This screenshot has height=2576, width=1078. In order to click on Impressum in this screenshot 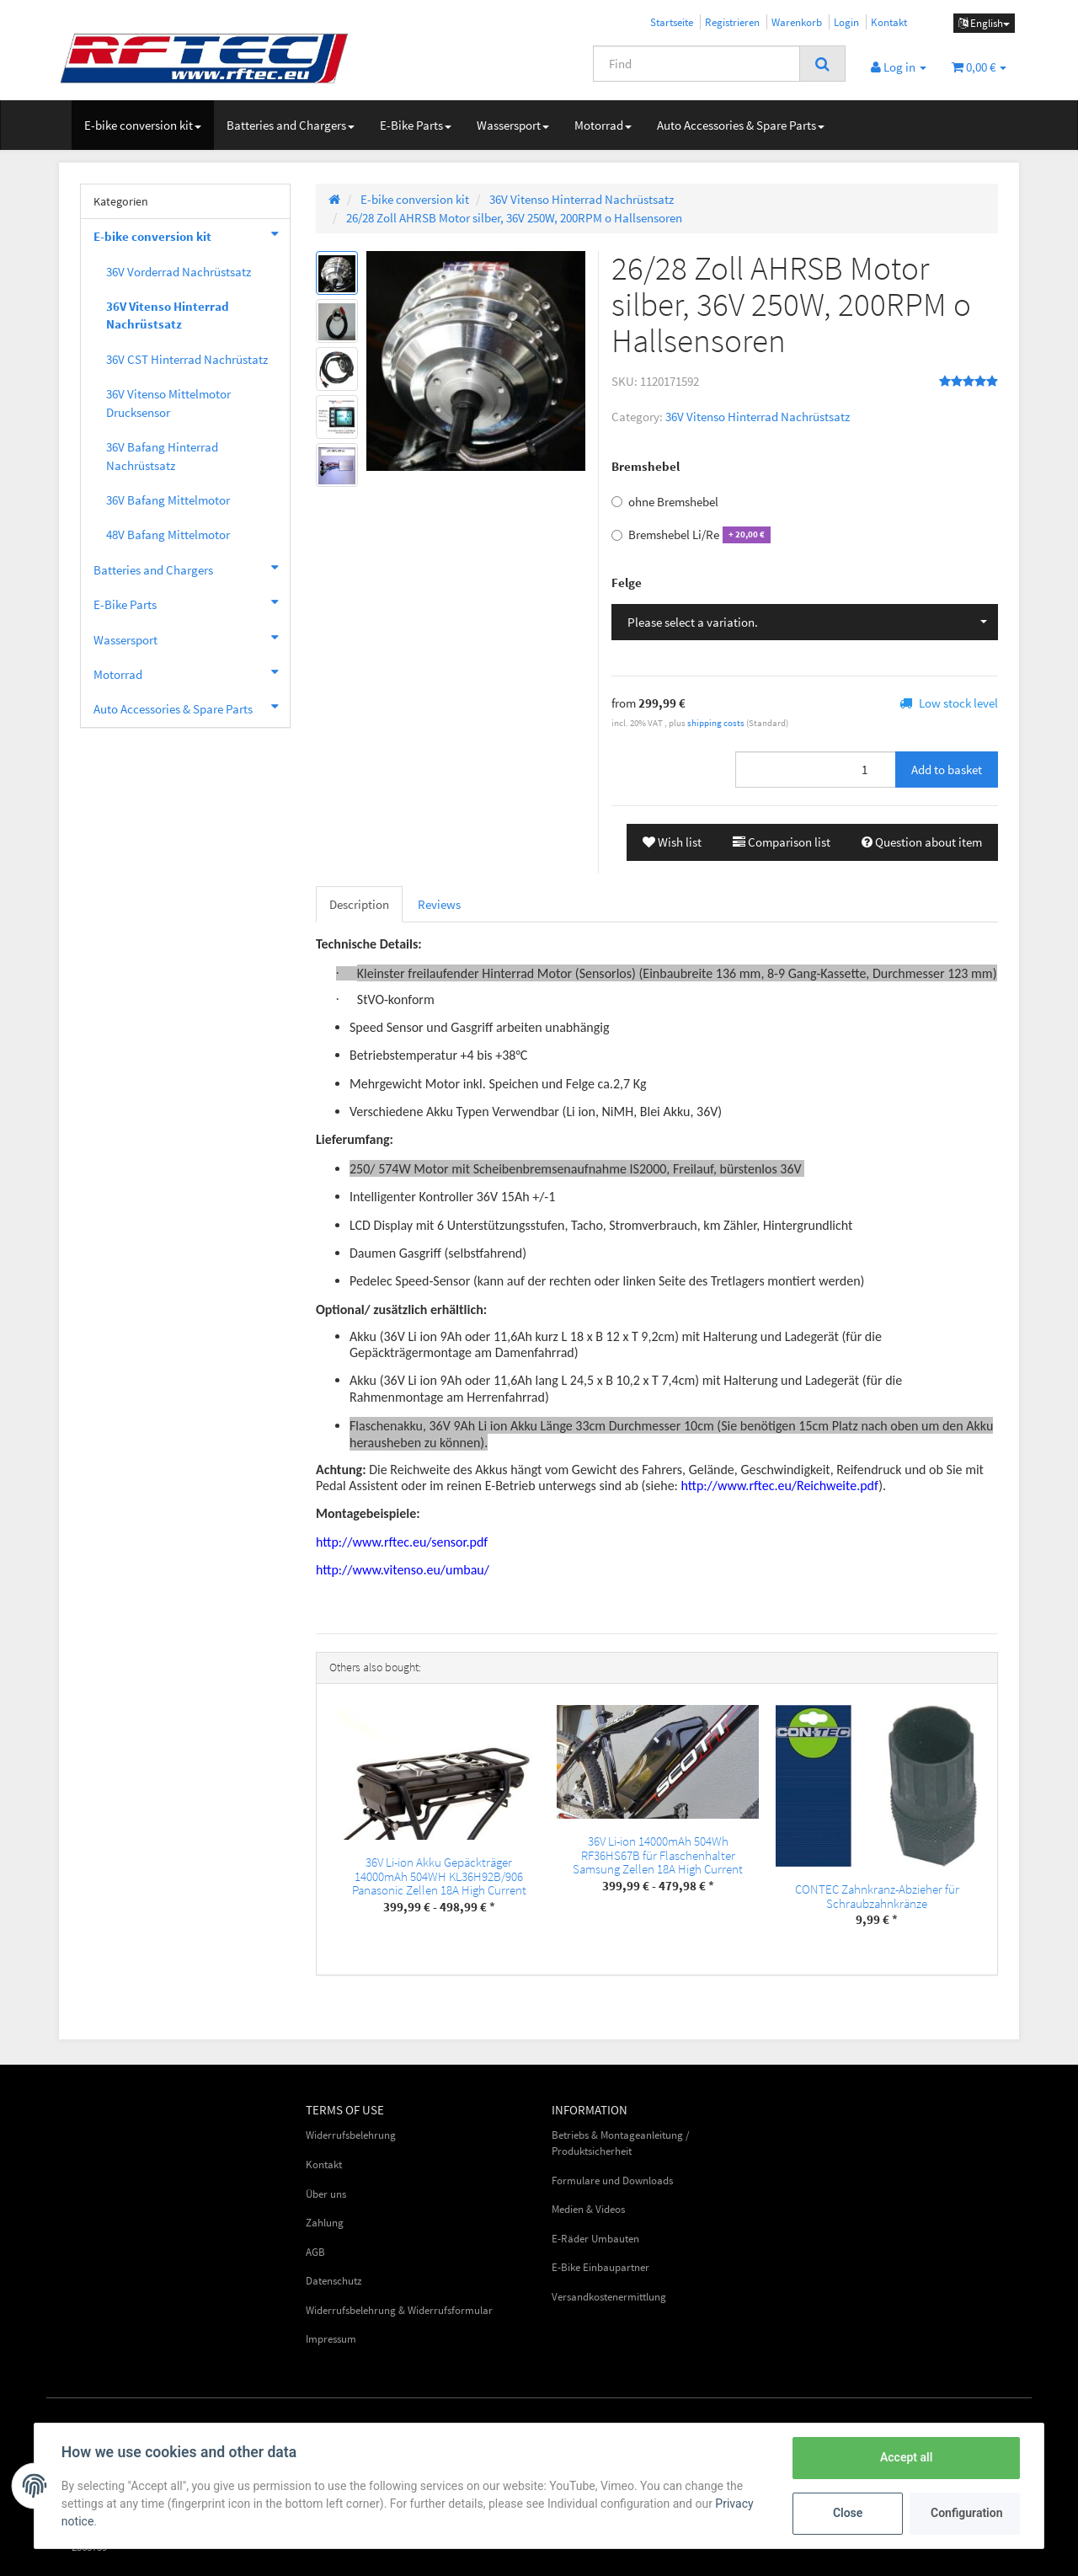, I will do `click(331, 2339)`.